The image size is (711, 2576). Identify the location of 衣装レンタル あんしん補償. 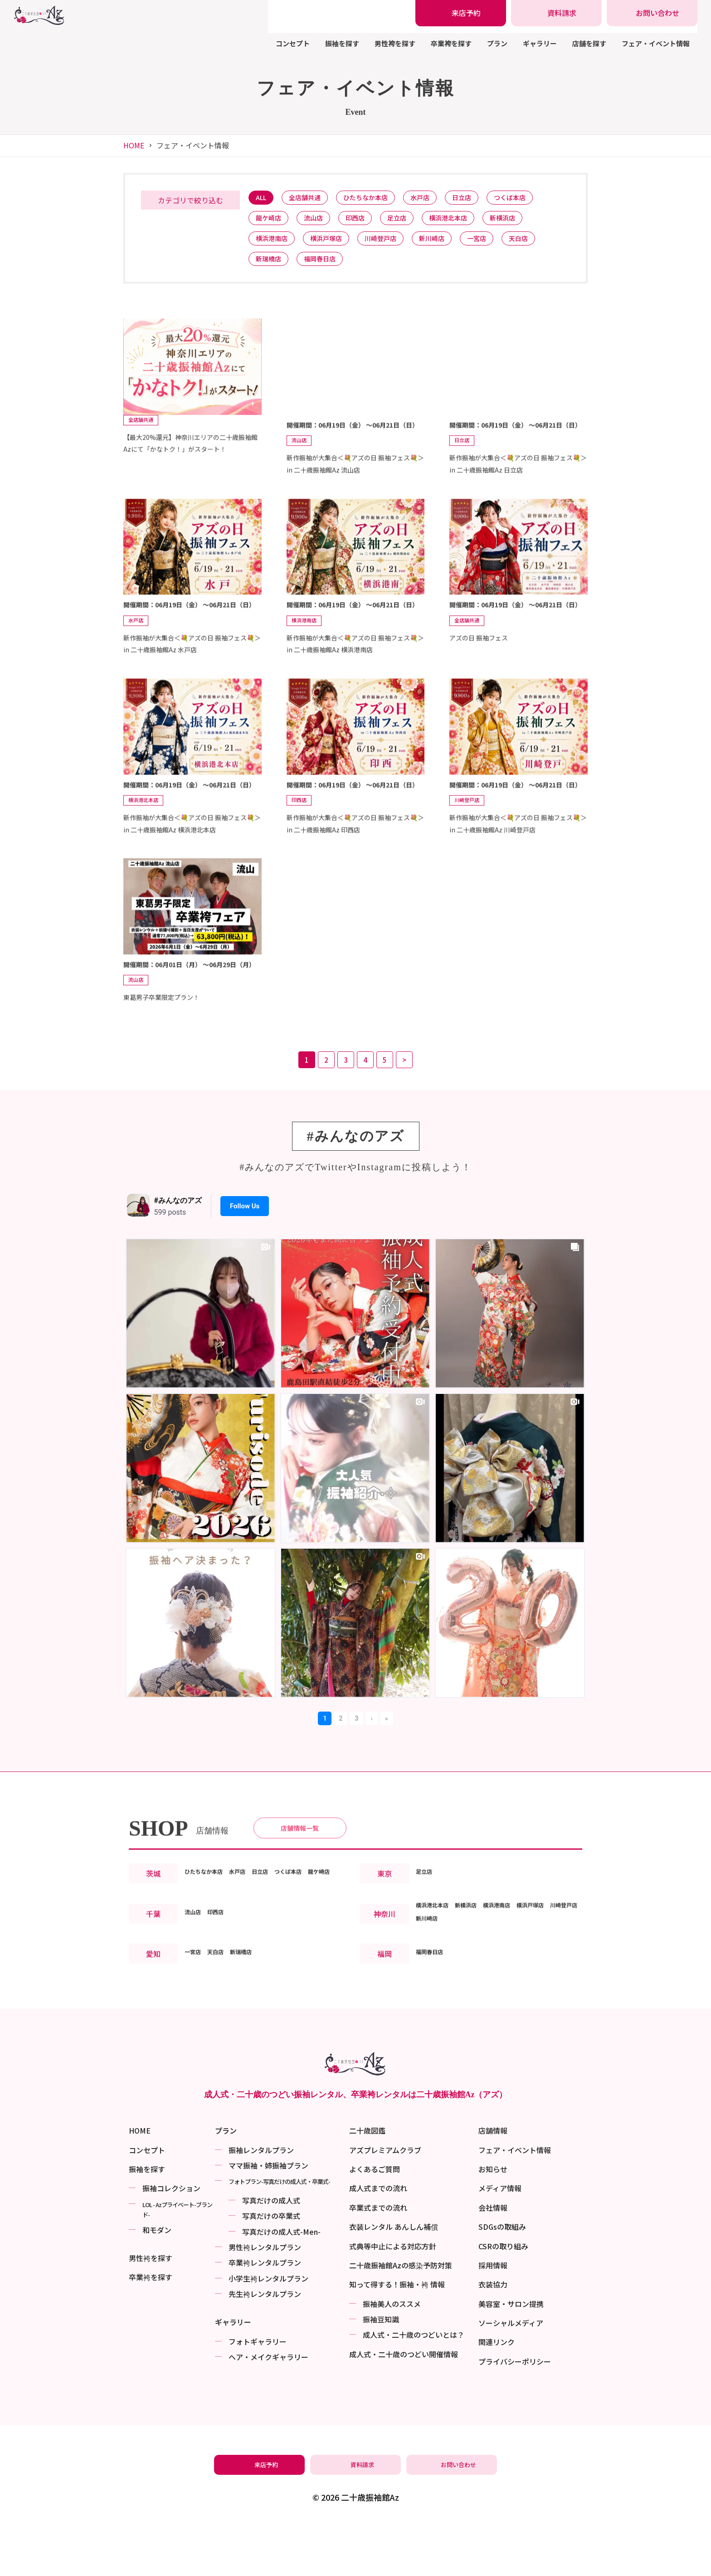
(393, 2277).